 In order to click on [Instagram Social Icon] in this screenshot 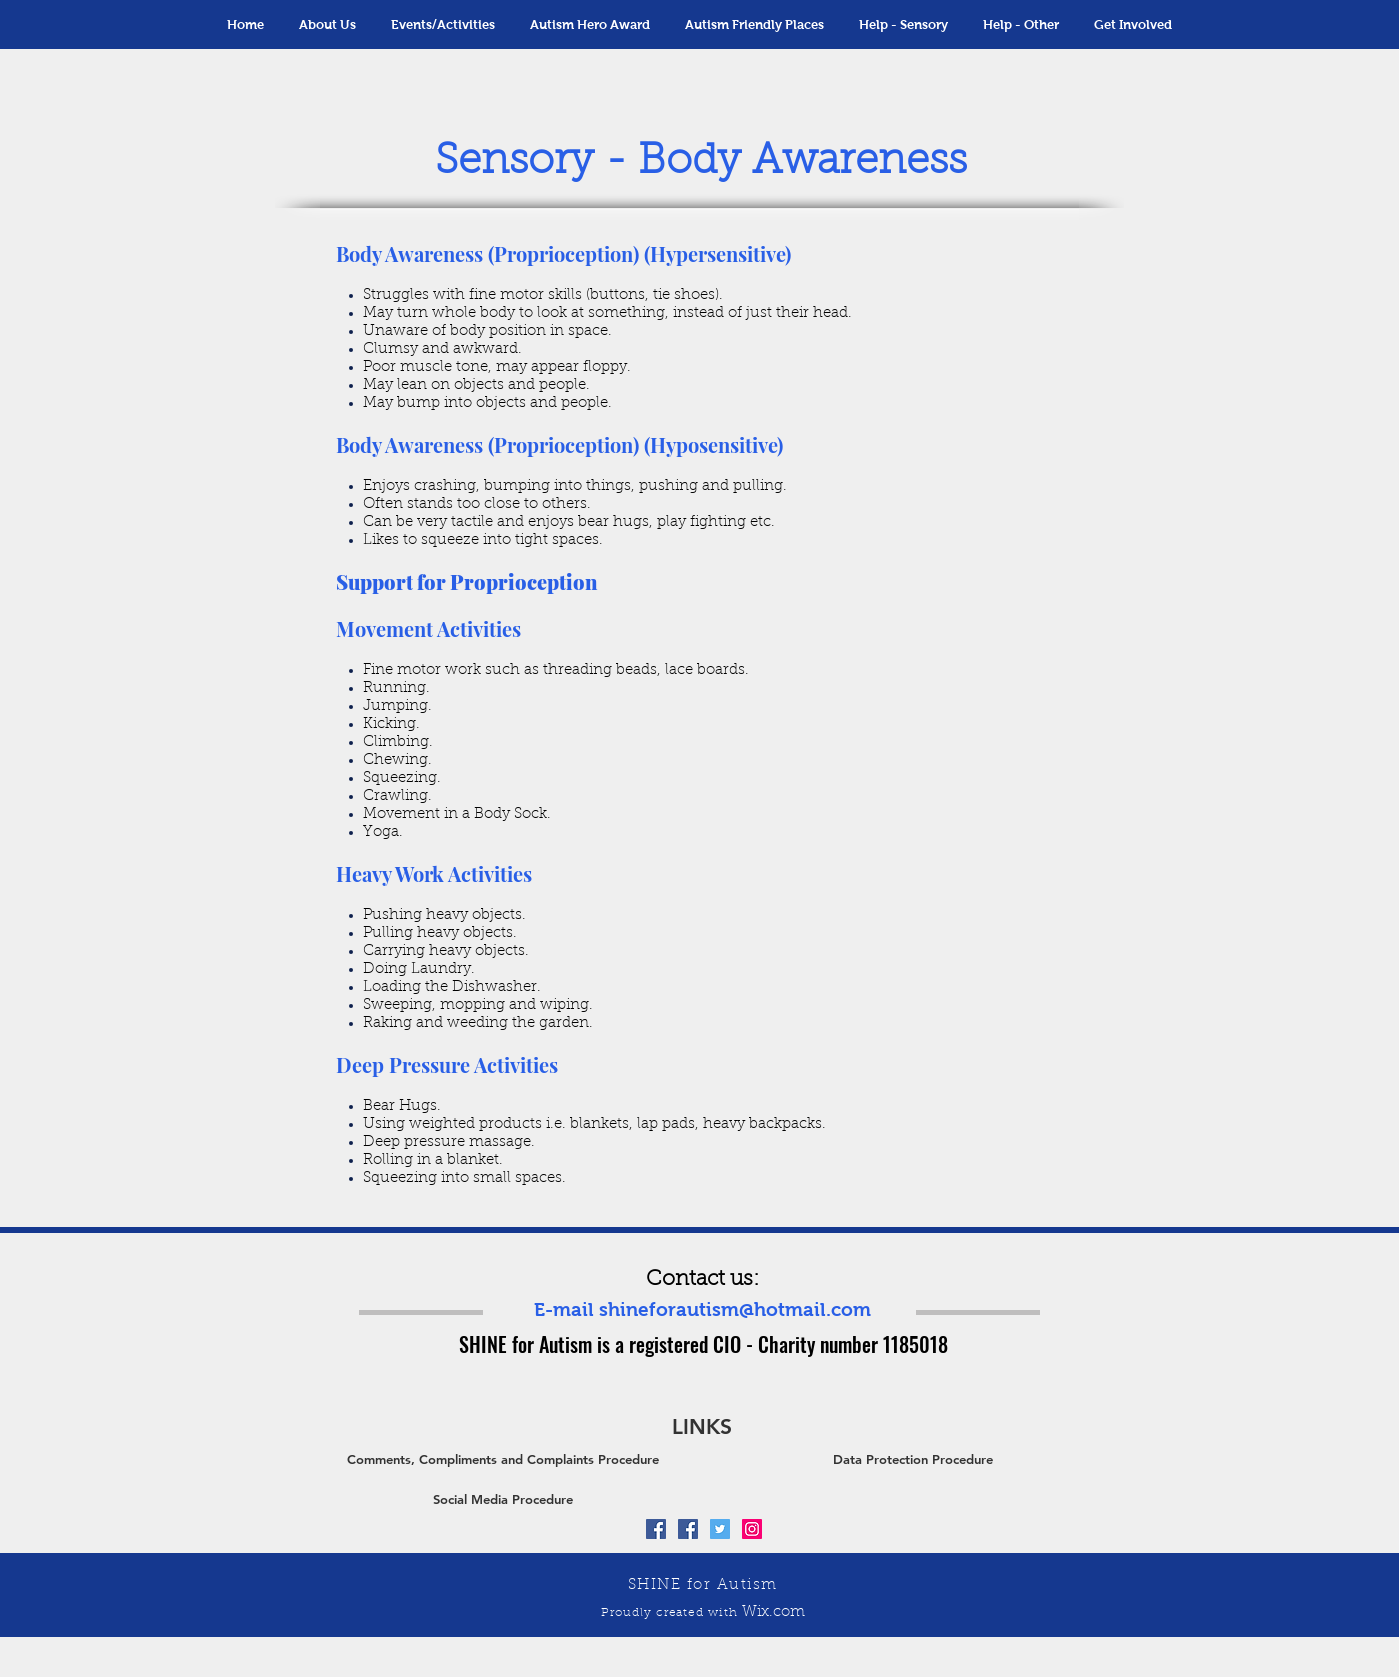, I will do `click(752, 1529)`.